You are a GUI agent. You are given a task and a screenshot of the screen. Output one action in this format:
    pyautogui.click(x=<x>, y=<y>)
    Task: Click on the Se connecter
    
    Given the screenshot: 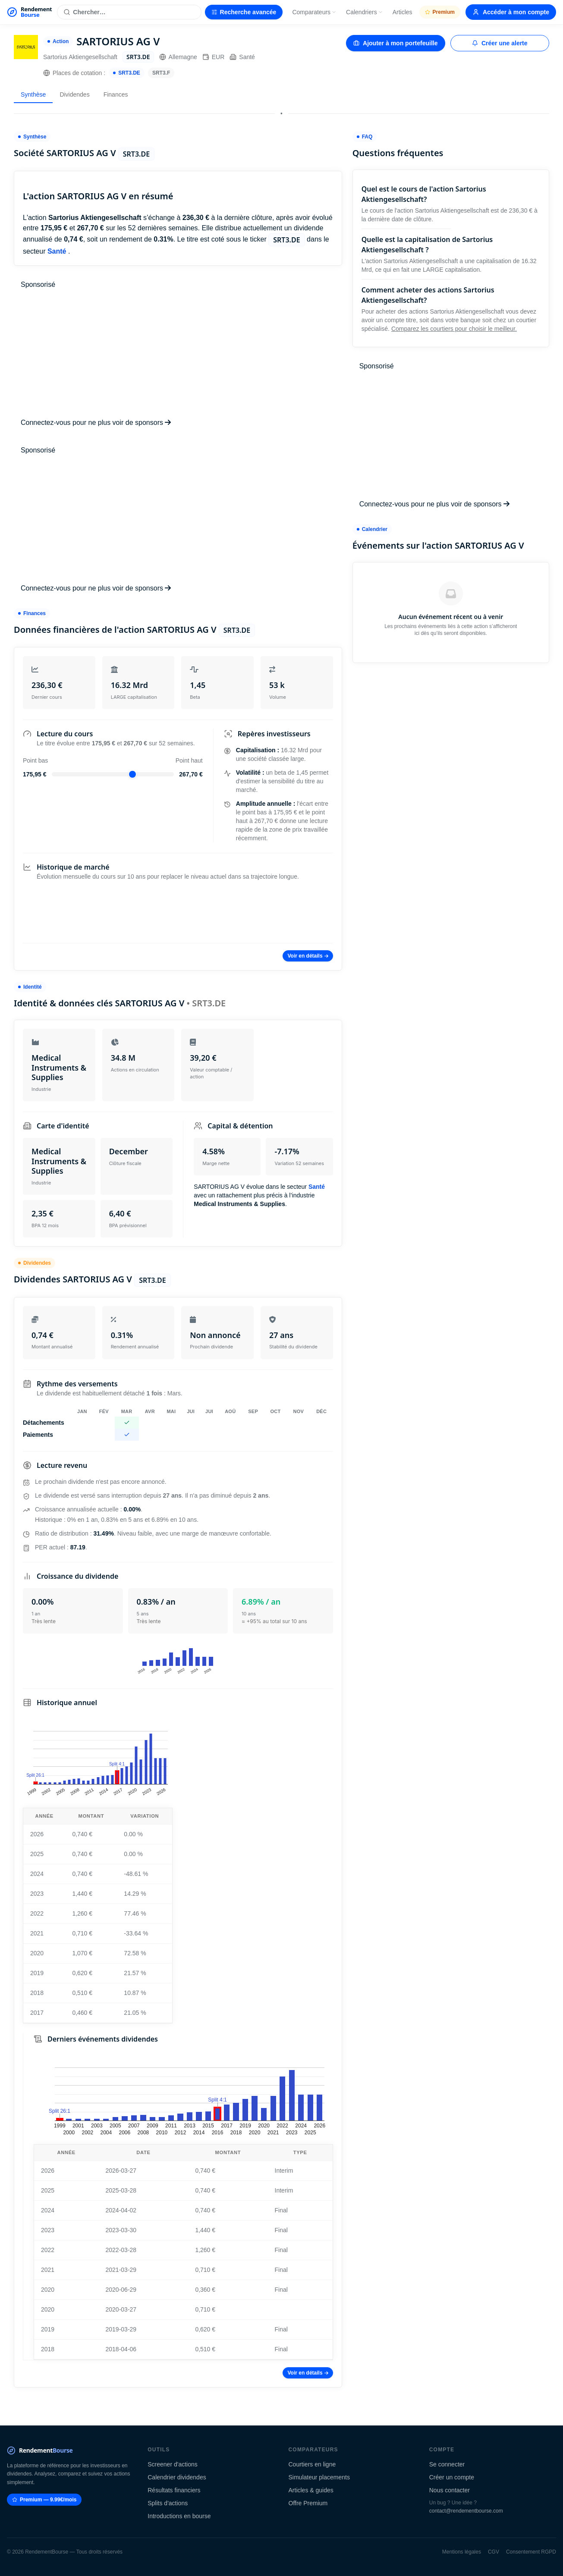 What is the action you would take?
    pyautogui.click(x=447, y=2464)
    